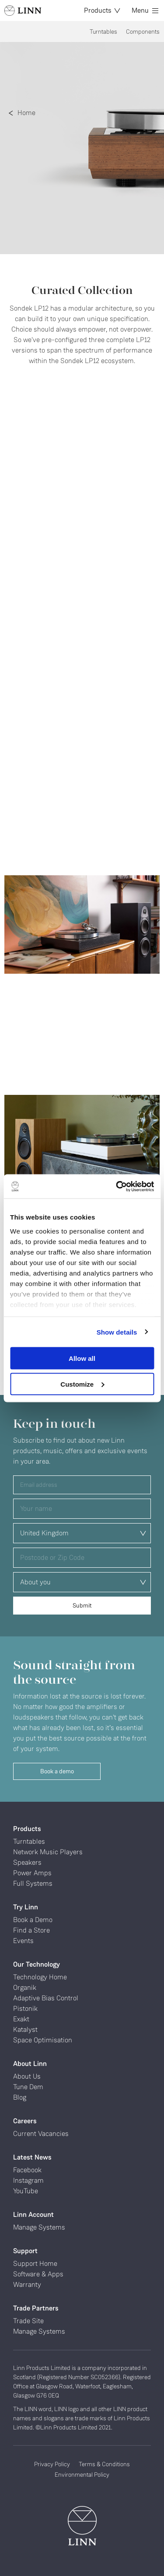 The width and height of the screenshot is (164, 2576). What do you see at coordinates (27, 2170) in the screenshot?
I see `Facebook` at bounding box center [27, 2170].